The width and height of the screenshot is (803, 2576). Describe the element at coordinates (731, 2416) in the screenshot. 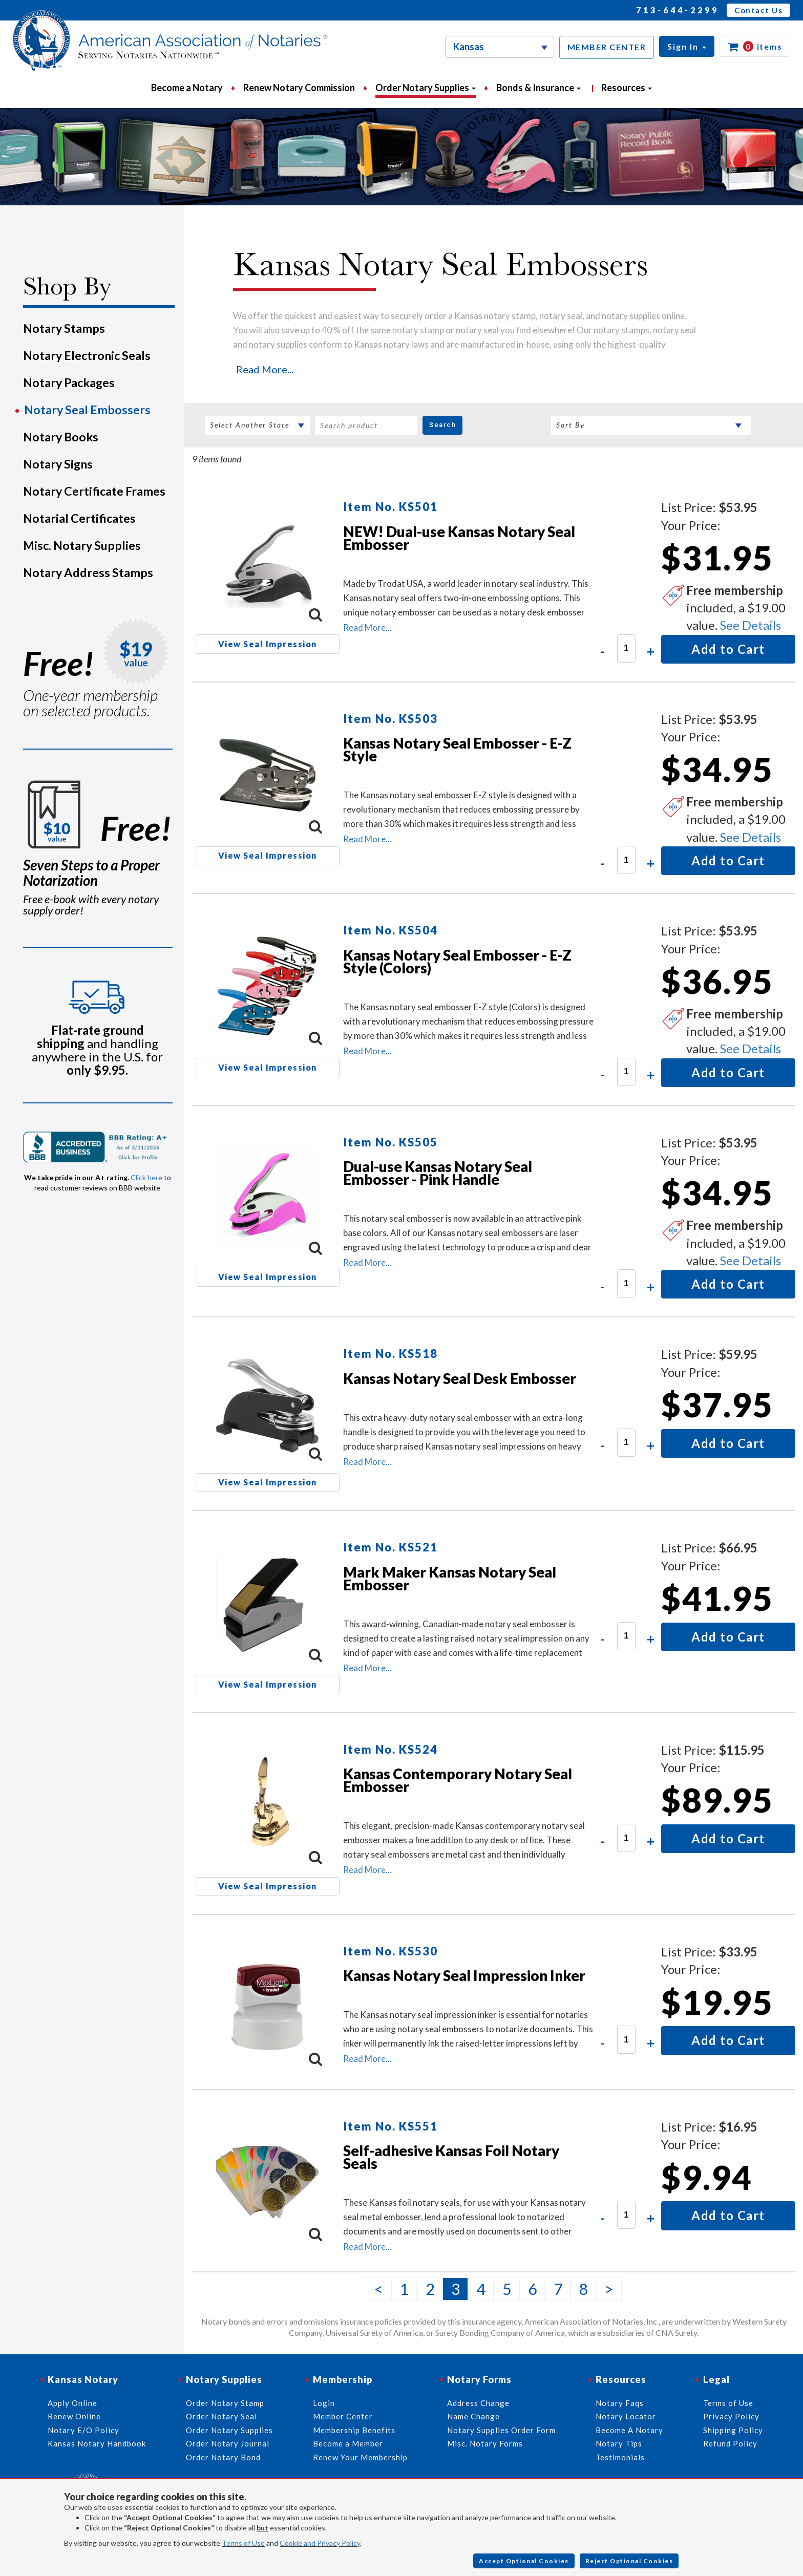

I see `Privacy Policy` at that location.